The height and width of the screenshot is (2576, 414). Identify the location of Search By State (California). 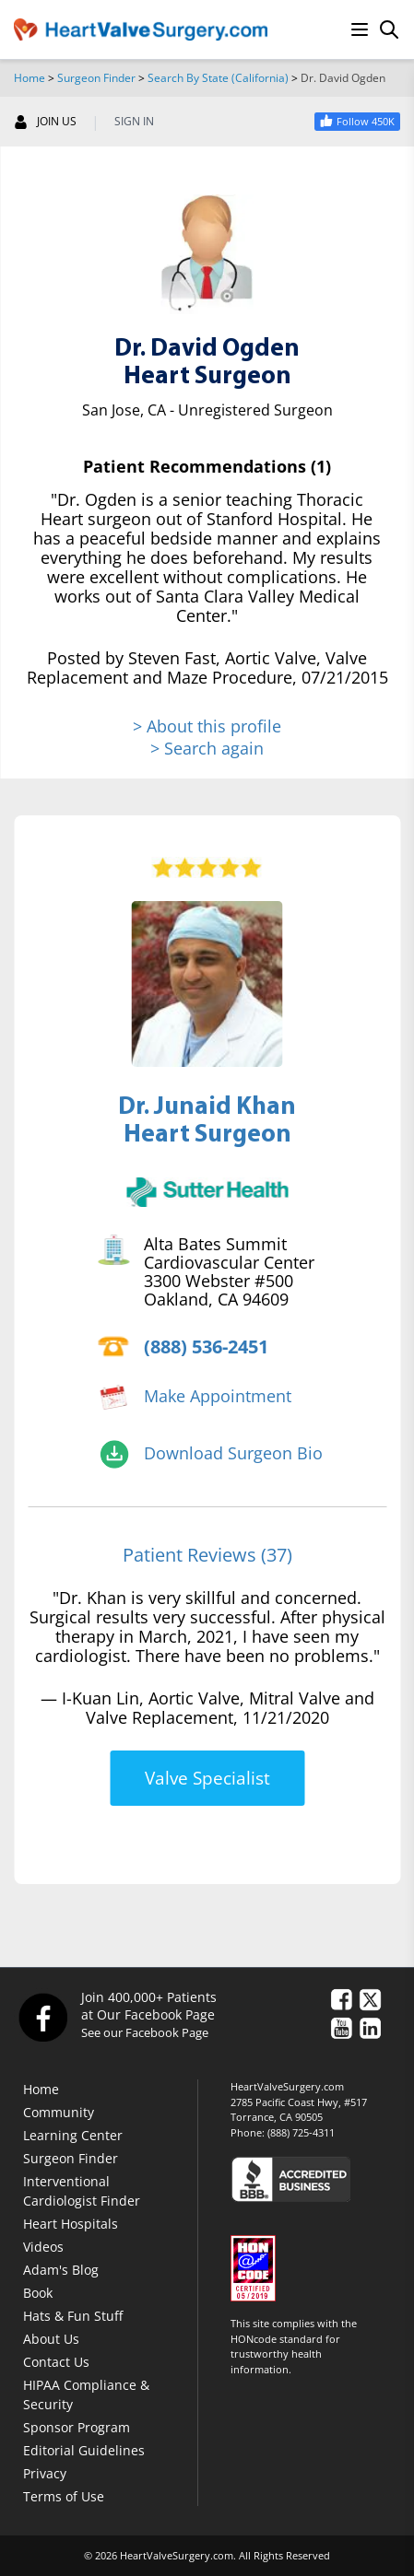
(218, 78).